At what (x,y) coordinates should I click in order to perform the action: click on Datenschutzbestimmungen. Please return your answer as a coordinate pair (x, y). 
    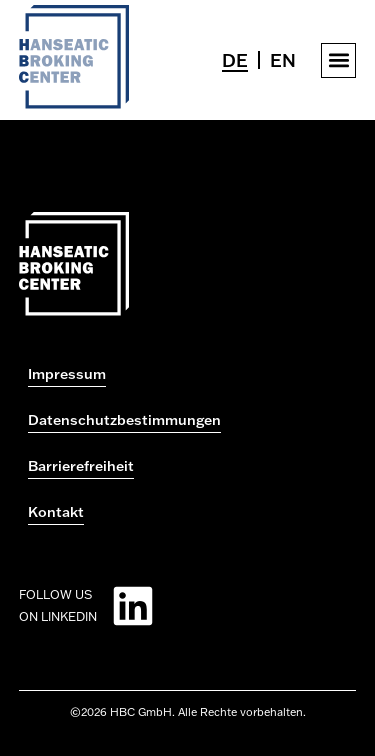
    Looking at the image, I should click on (124, 420).